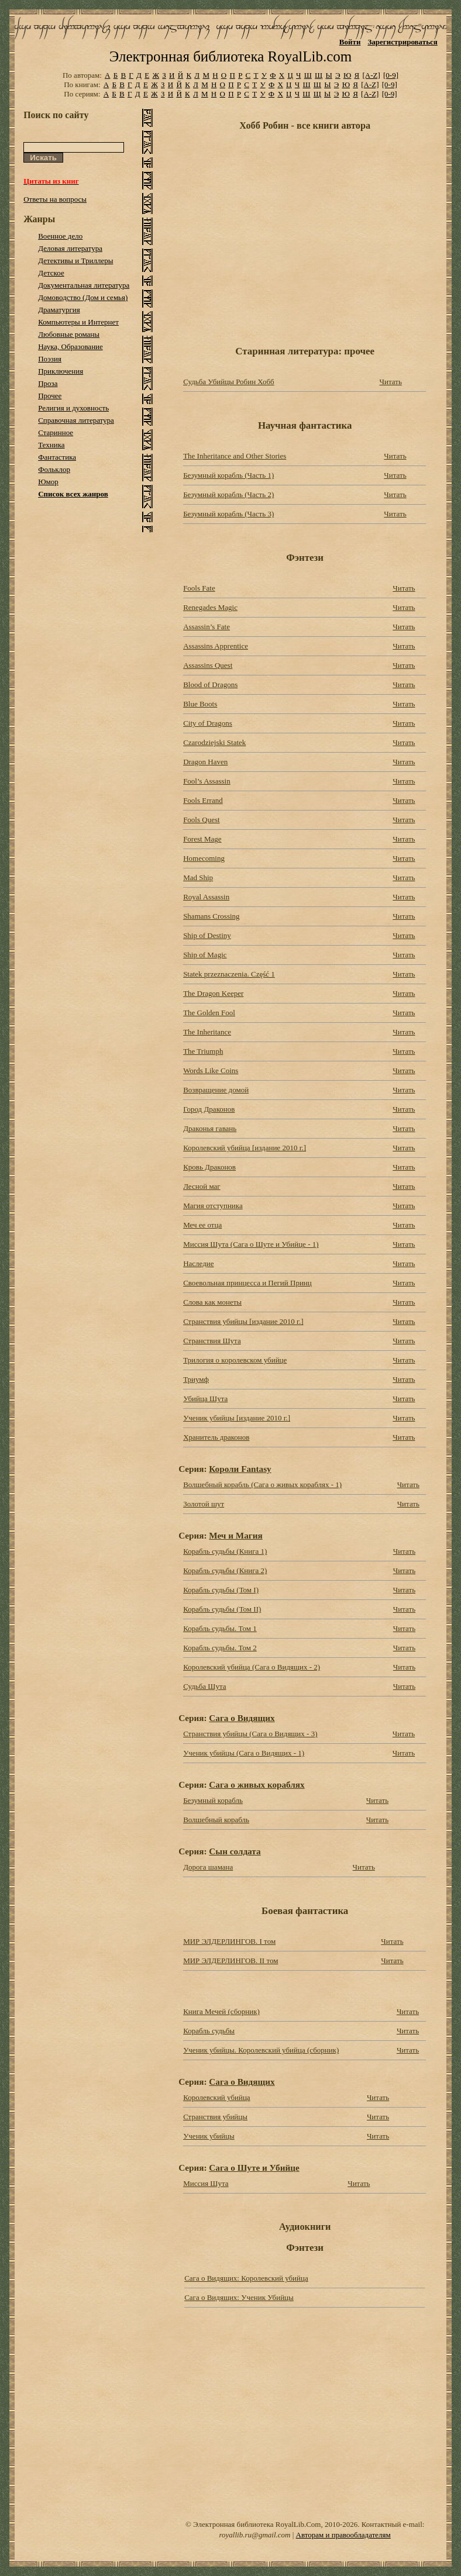  What do you see at coordinates (207, 935) in the screenshot?
I see `Ship of Destiny` at bounding box center [207, 935].